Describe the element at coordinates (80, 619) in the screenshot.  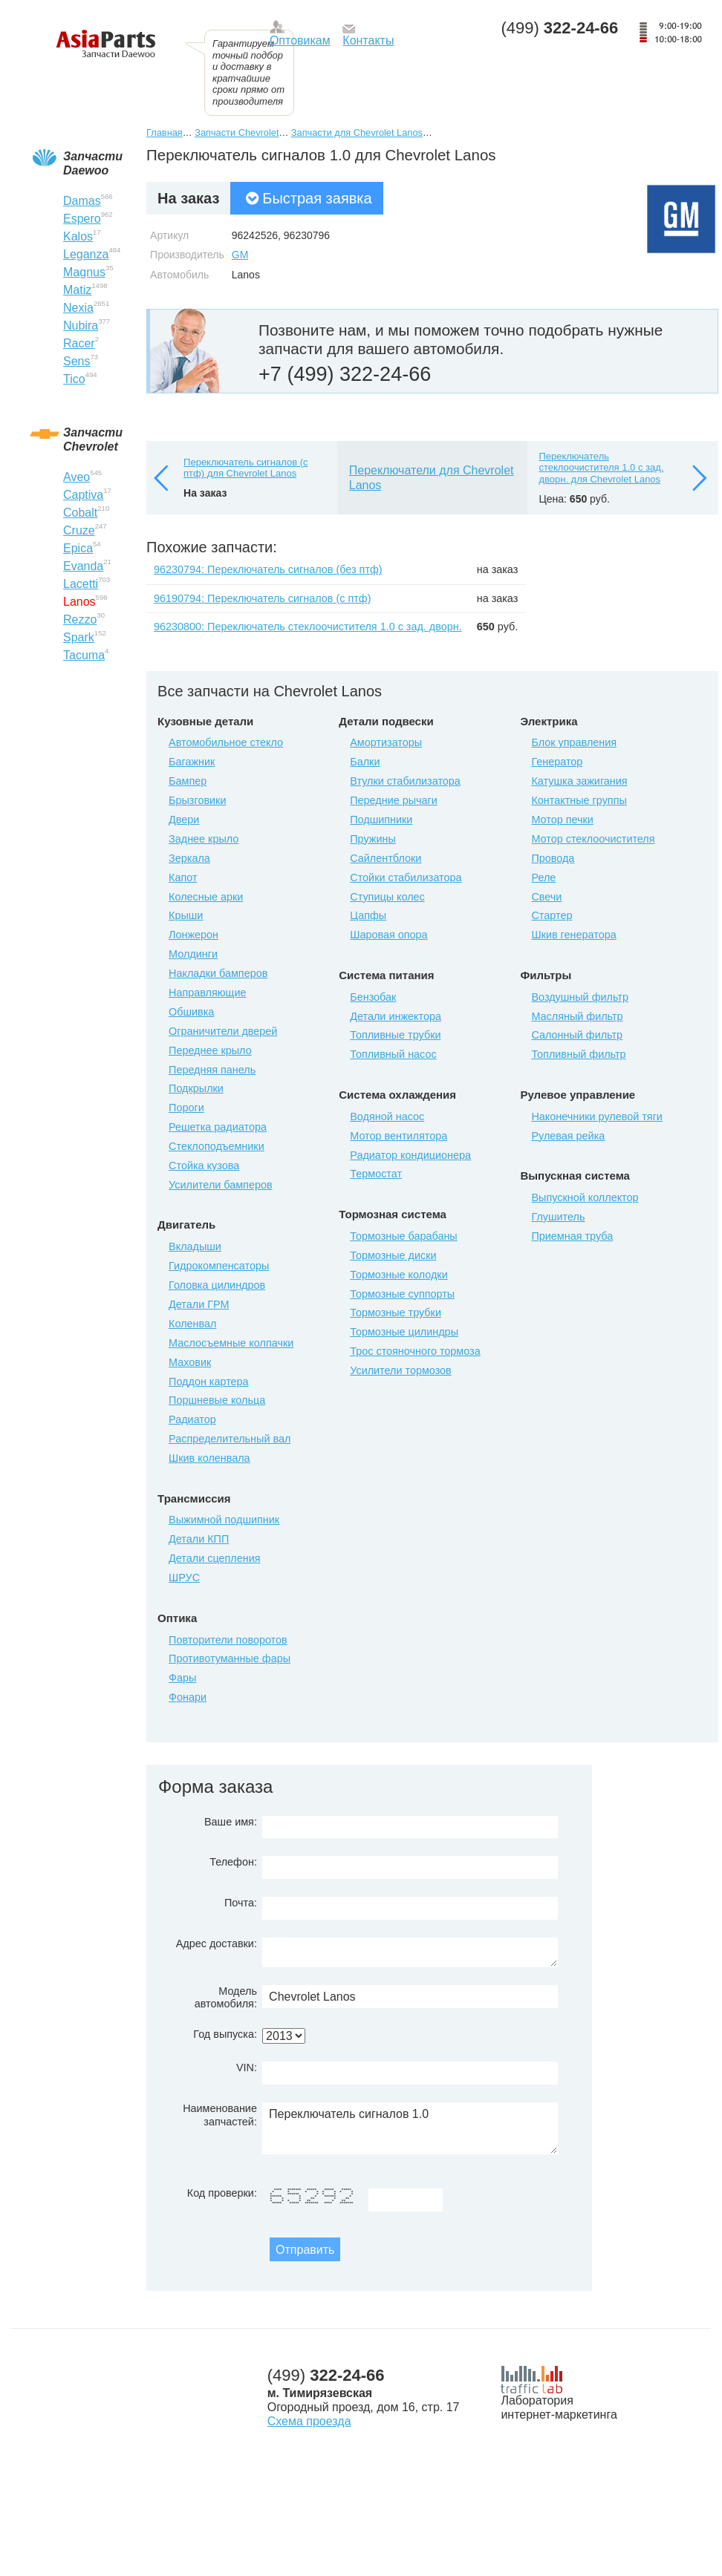
I see `Rezzo` at that location.